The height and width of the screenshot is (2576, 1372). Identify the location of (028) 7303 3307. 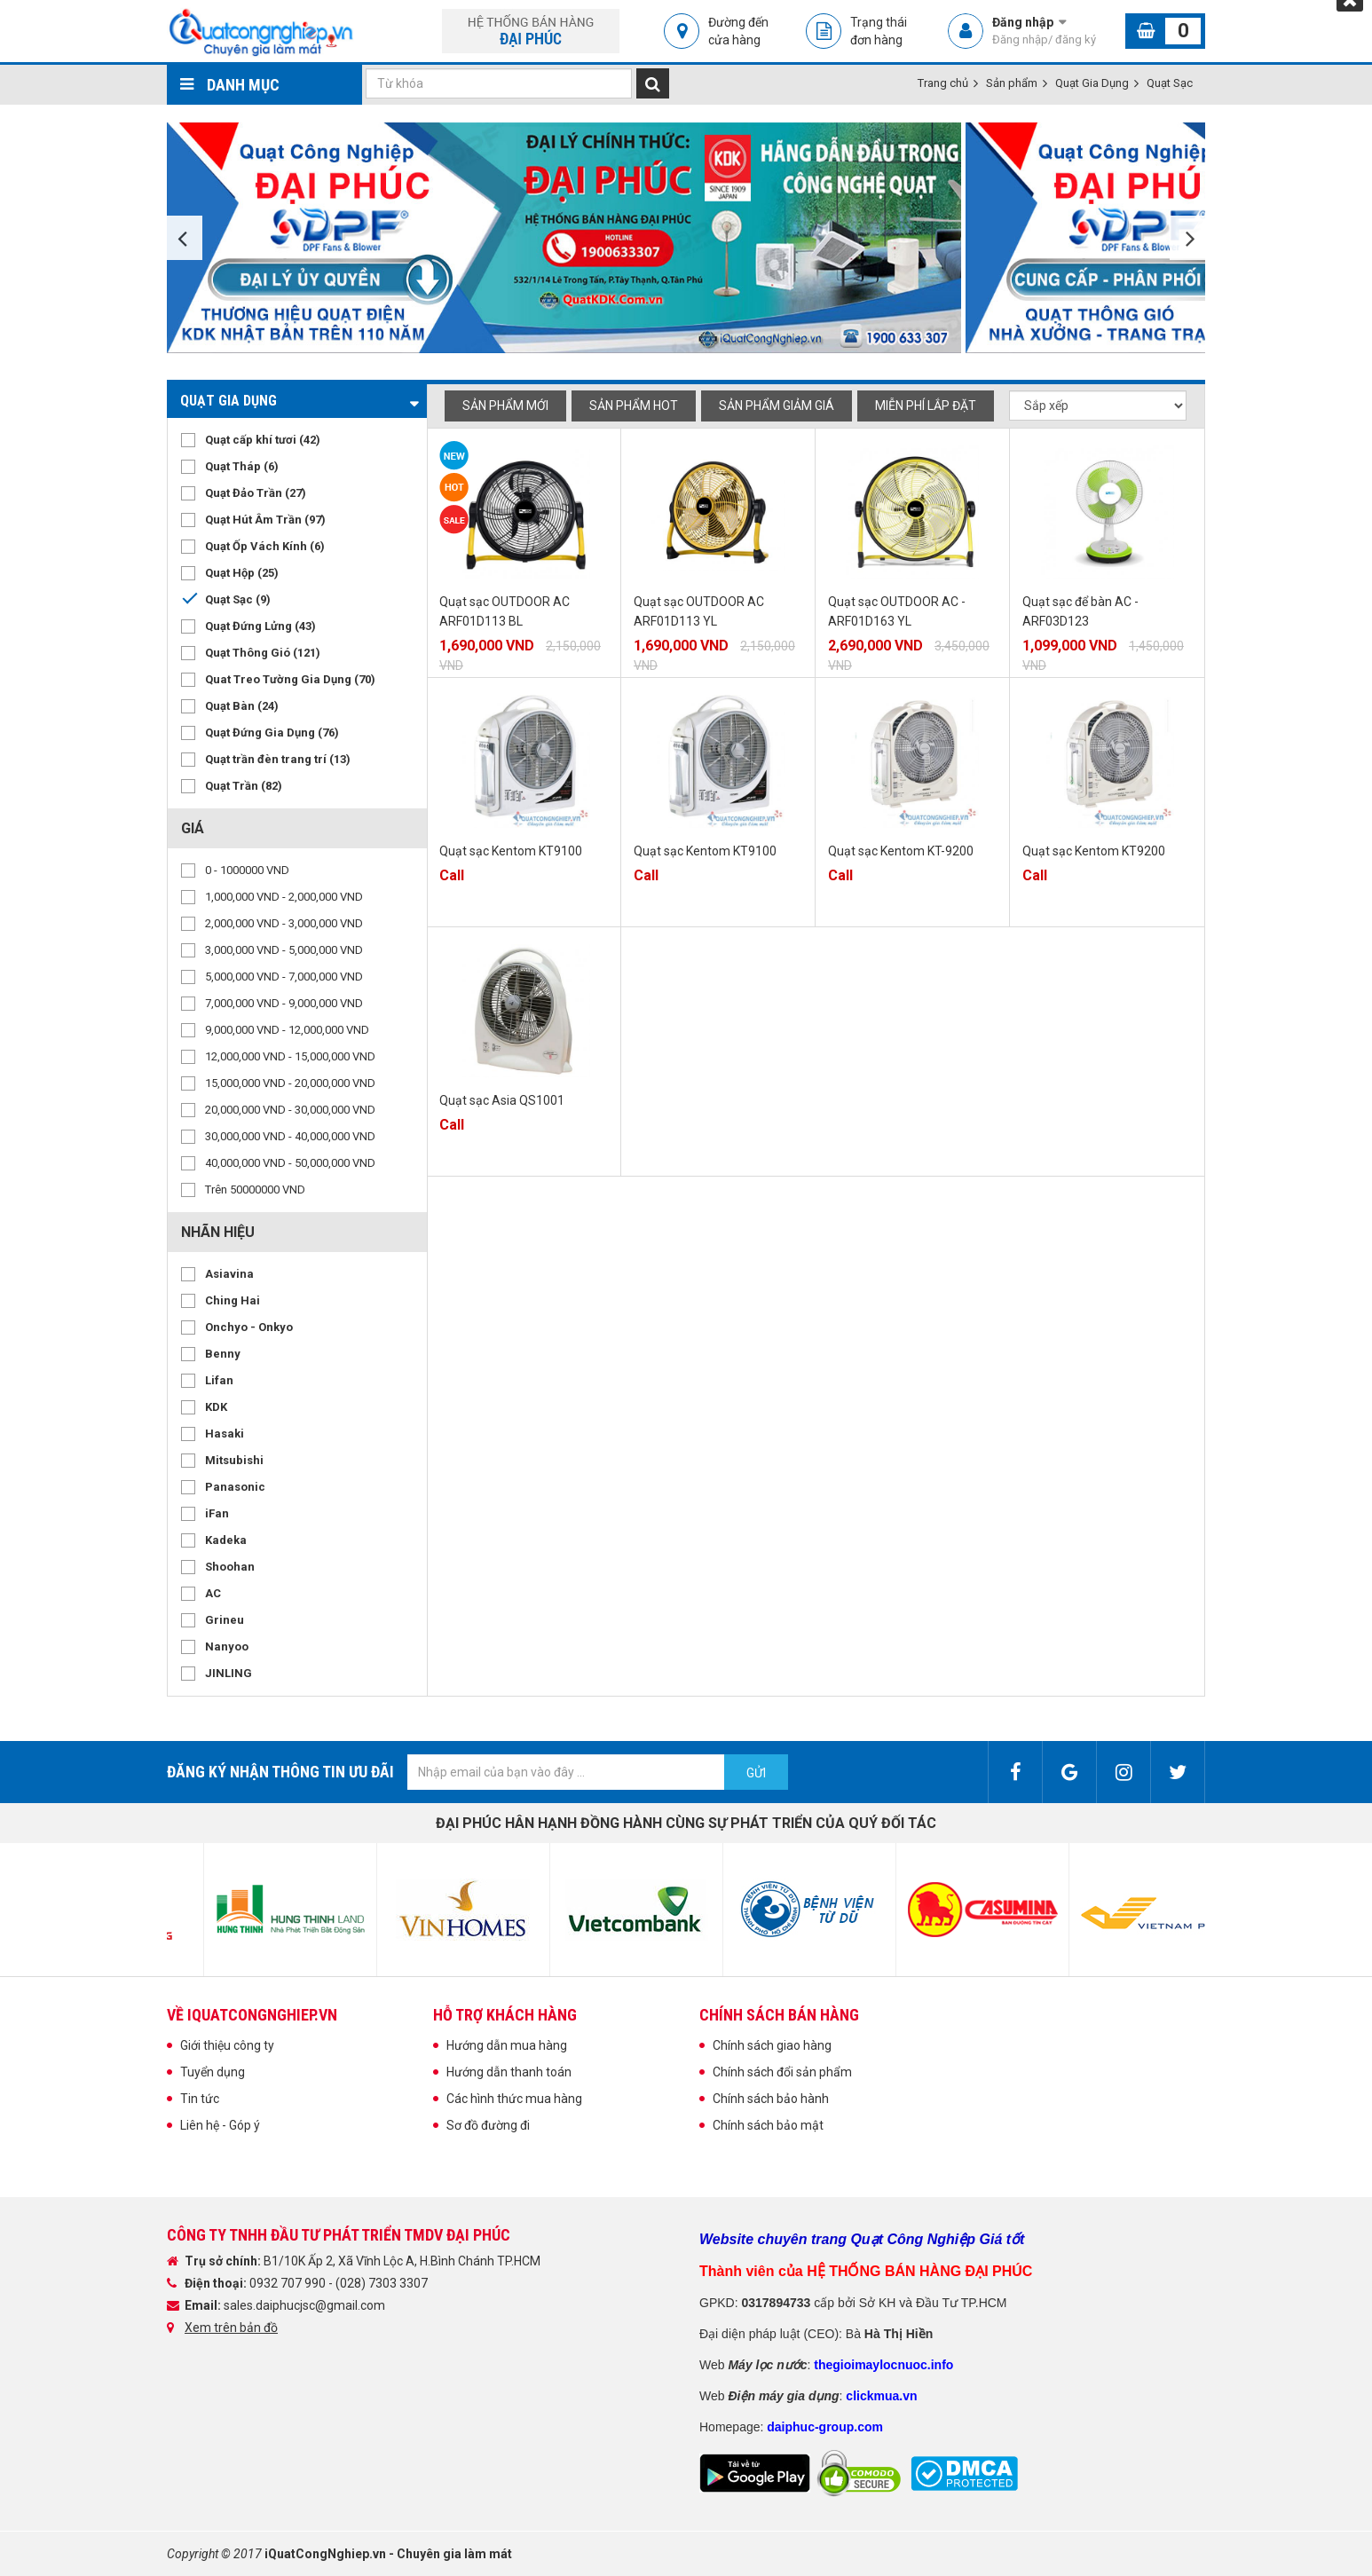
(381, 2283).